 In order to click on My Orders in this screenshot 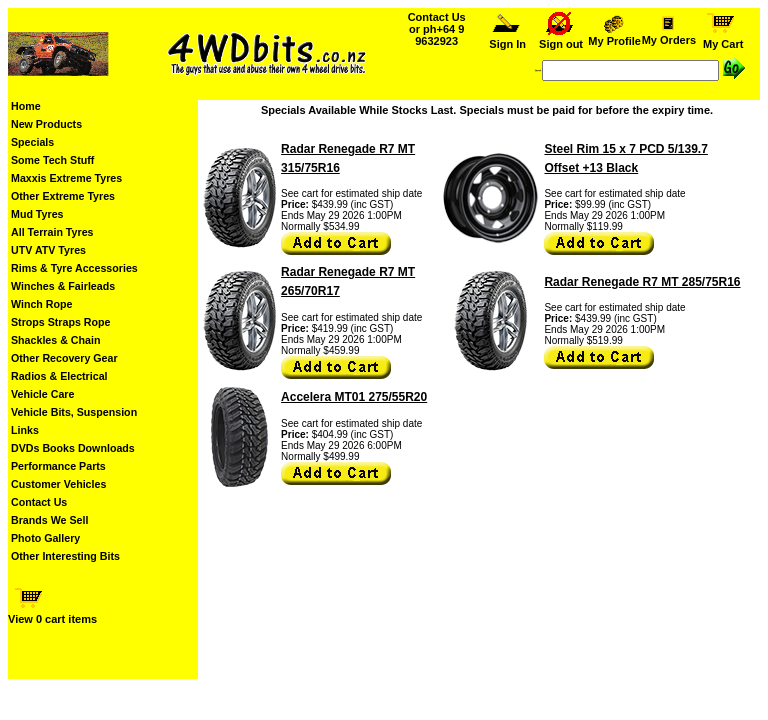, I will do `click(668, 35)`.